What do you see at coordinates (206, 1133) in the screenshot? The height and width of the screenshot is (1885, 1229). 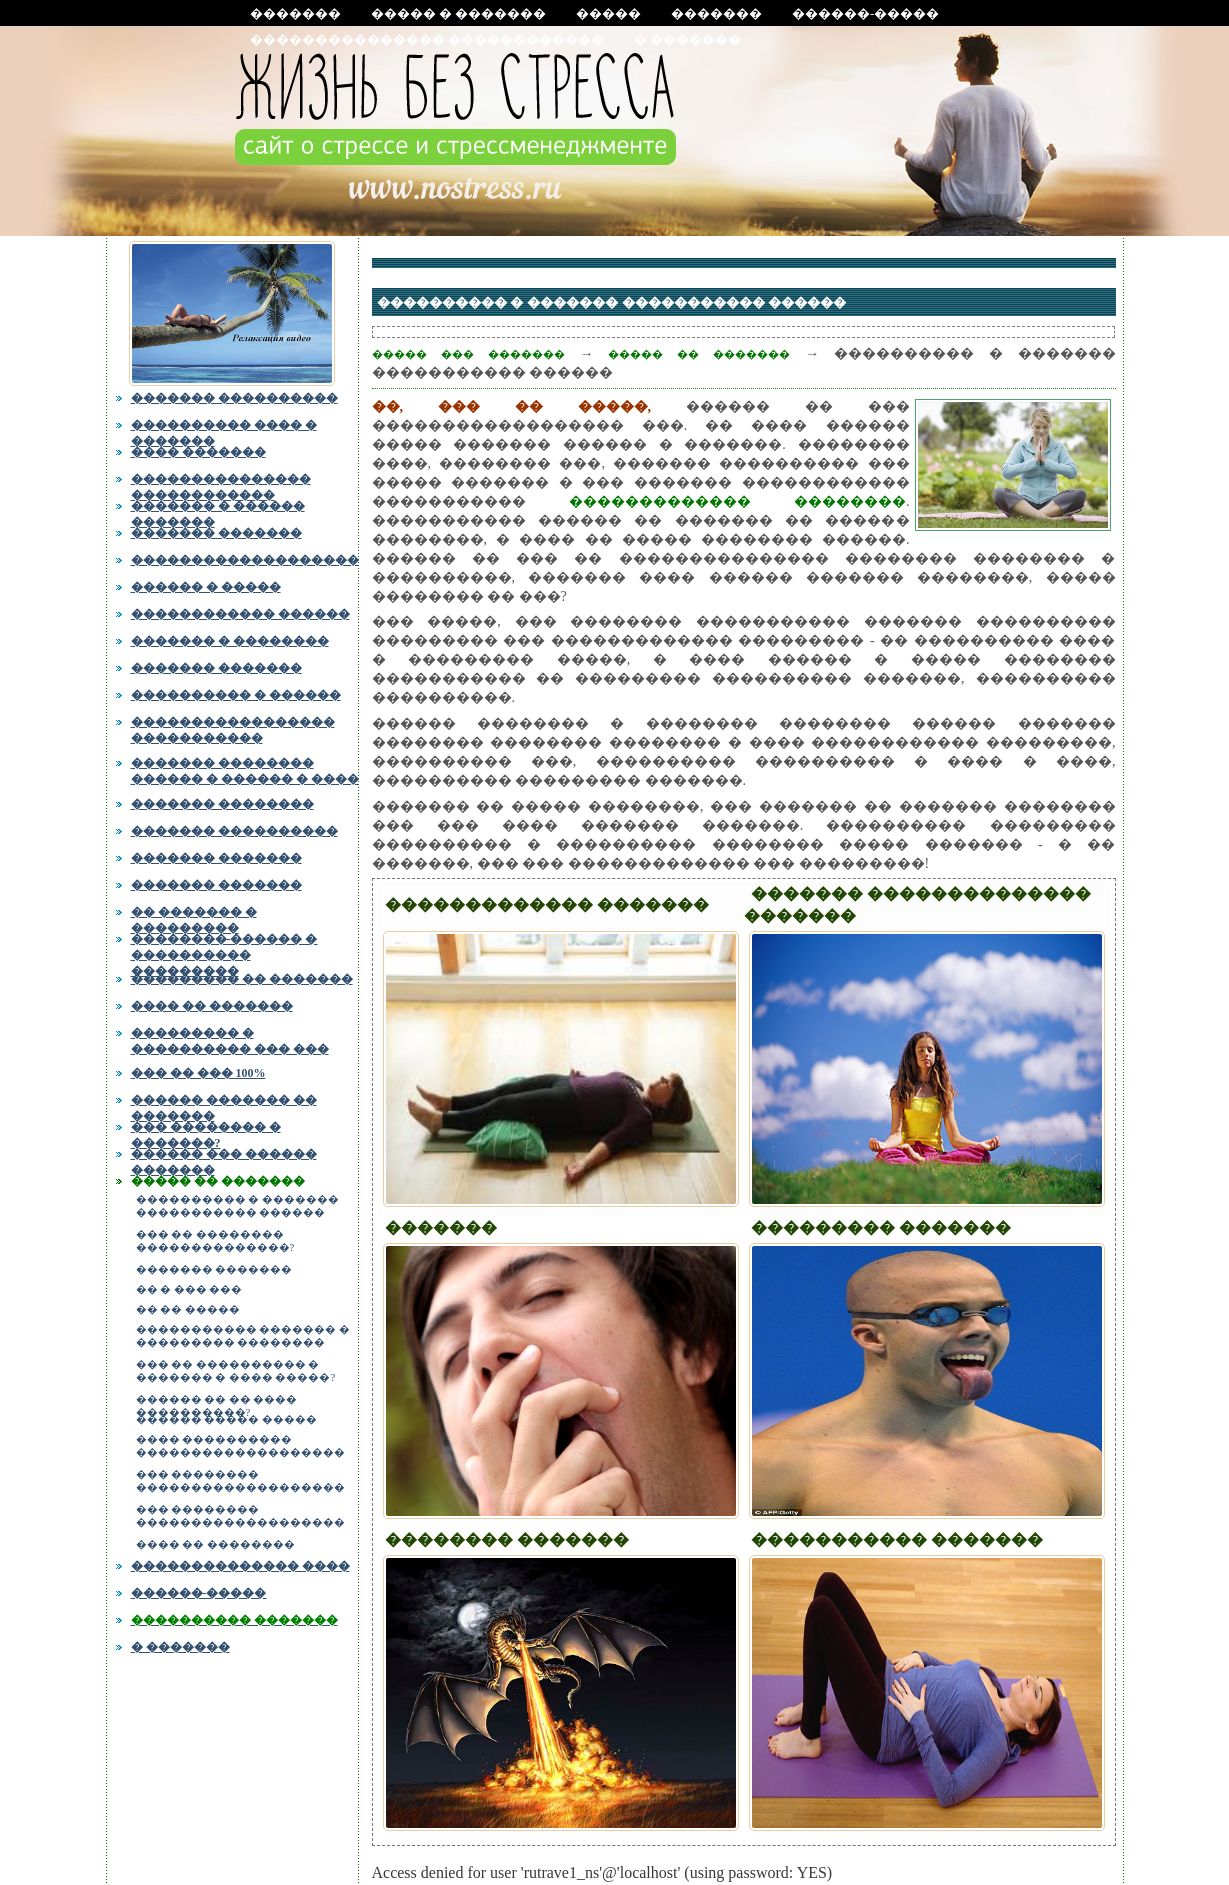 I see `��� �������� � �������?` at bounding box center [206, 1133].